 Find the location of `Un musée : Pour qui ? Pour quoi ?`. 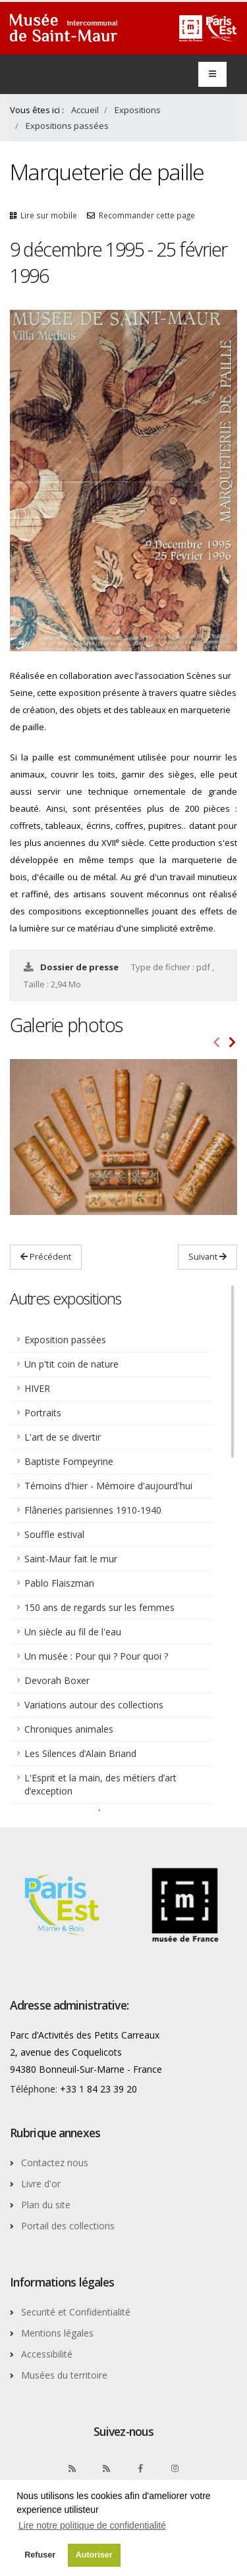

Un musée : Pour qui ? Pour quoi ? is located at coordinates (96, 1656).